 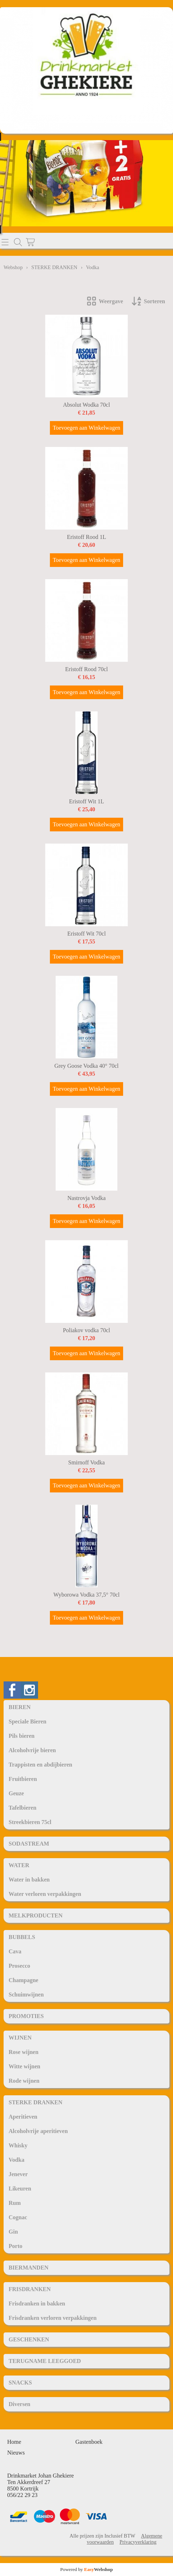 I want to click on Toevoegen aan Winkelwagen, so click(x=86, y=428).